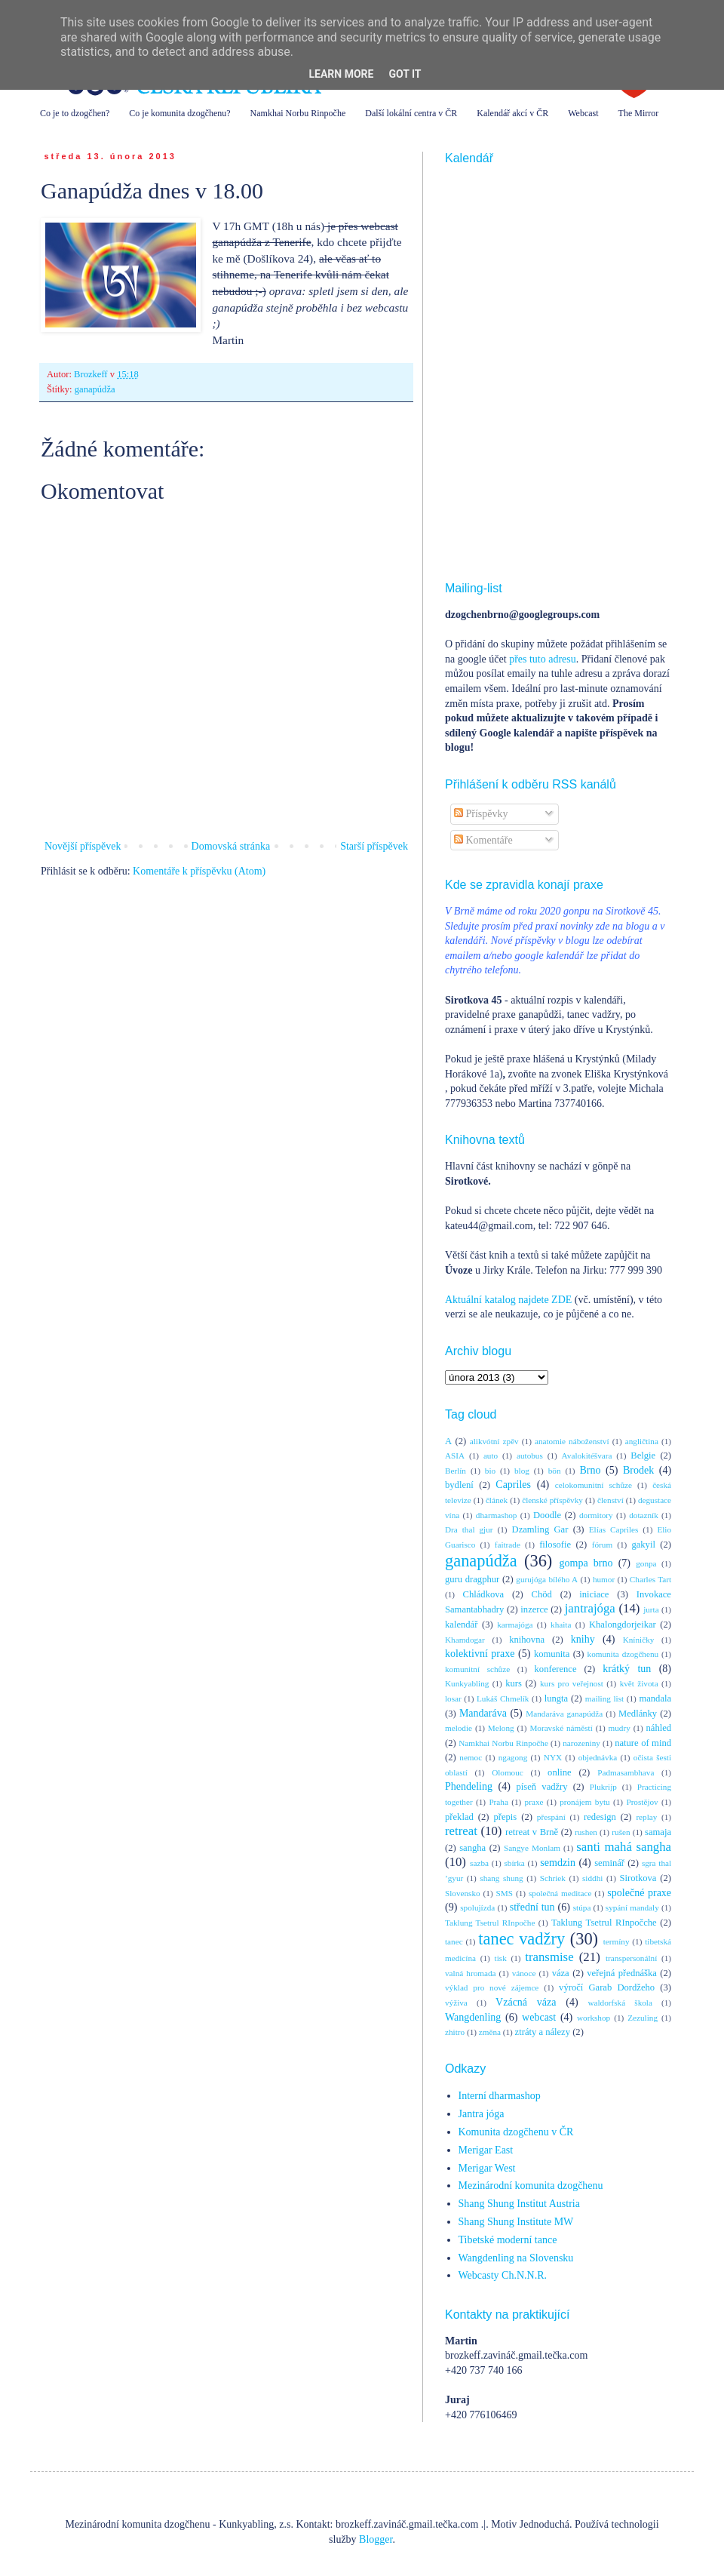 Image resolution: width=724 pixels, height=2576 pixels. Describe the element at coordinates (519, 2203) in the screenshot. I see `Shang Shung Institut Austria` at that location.